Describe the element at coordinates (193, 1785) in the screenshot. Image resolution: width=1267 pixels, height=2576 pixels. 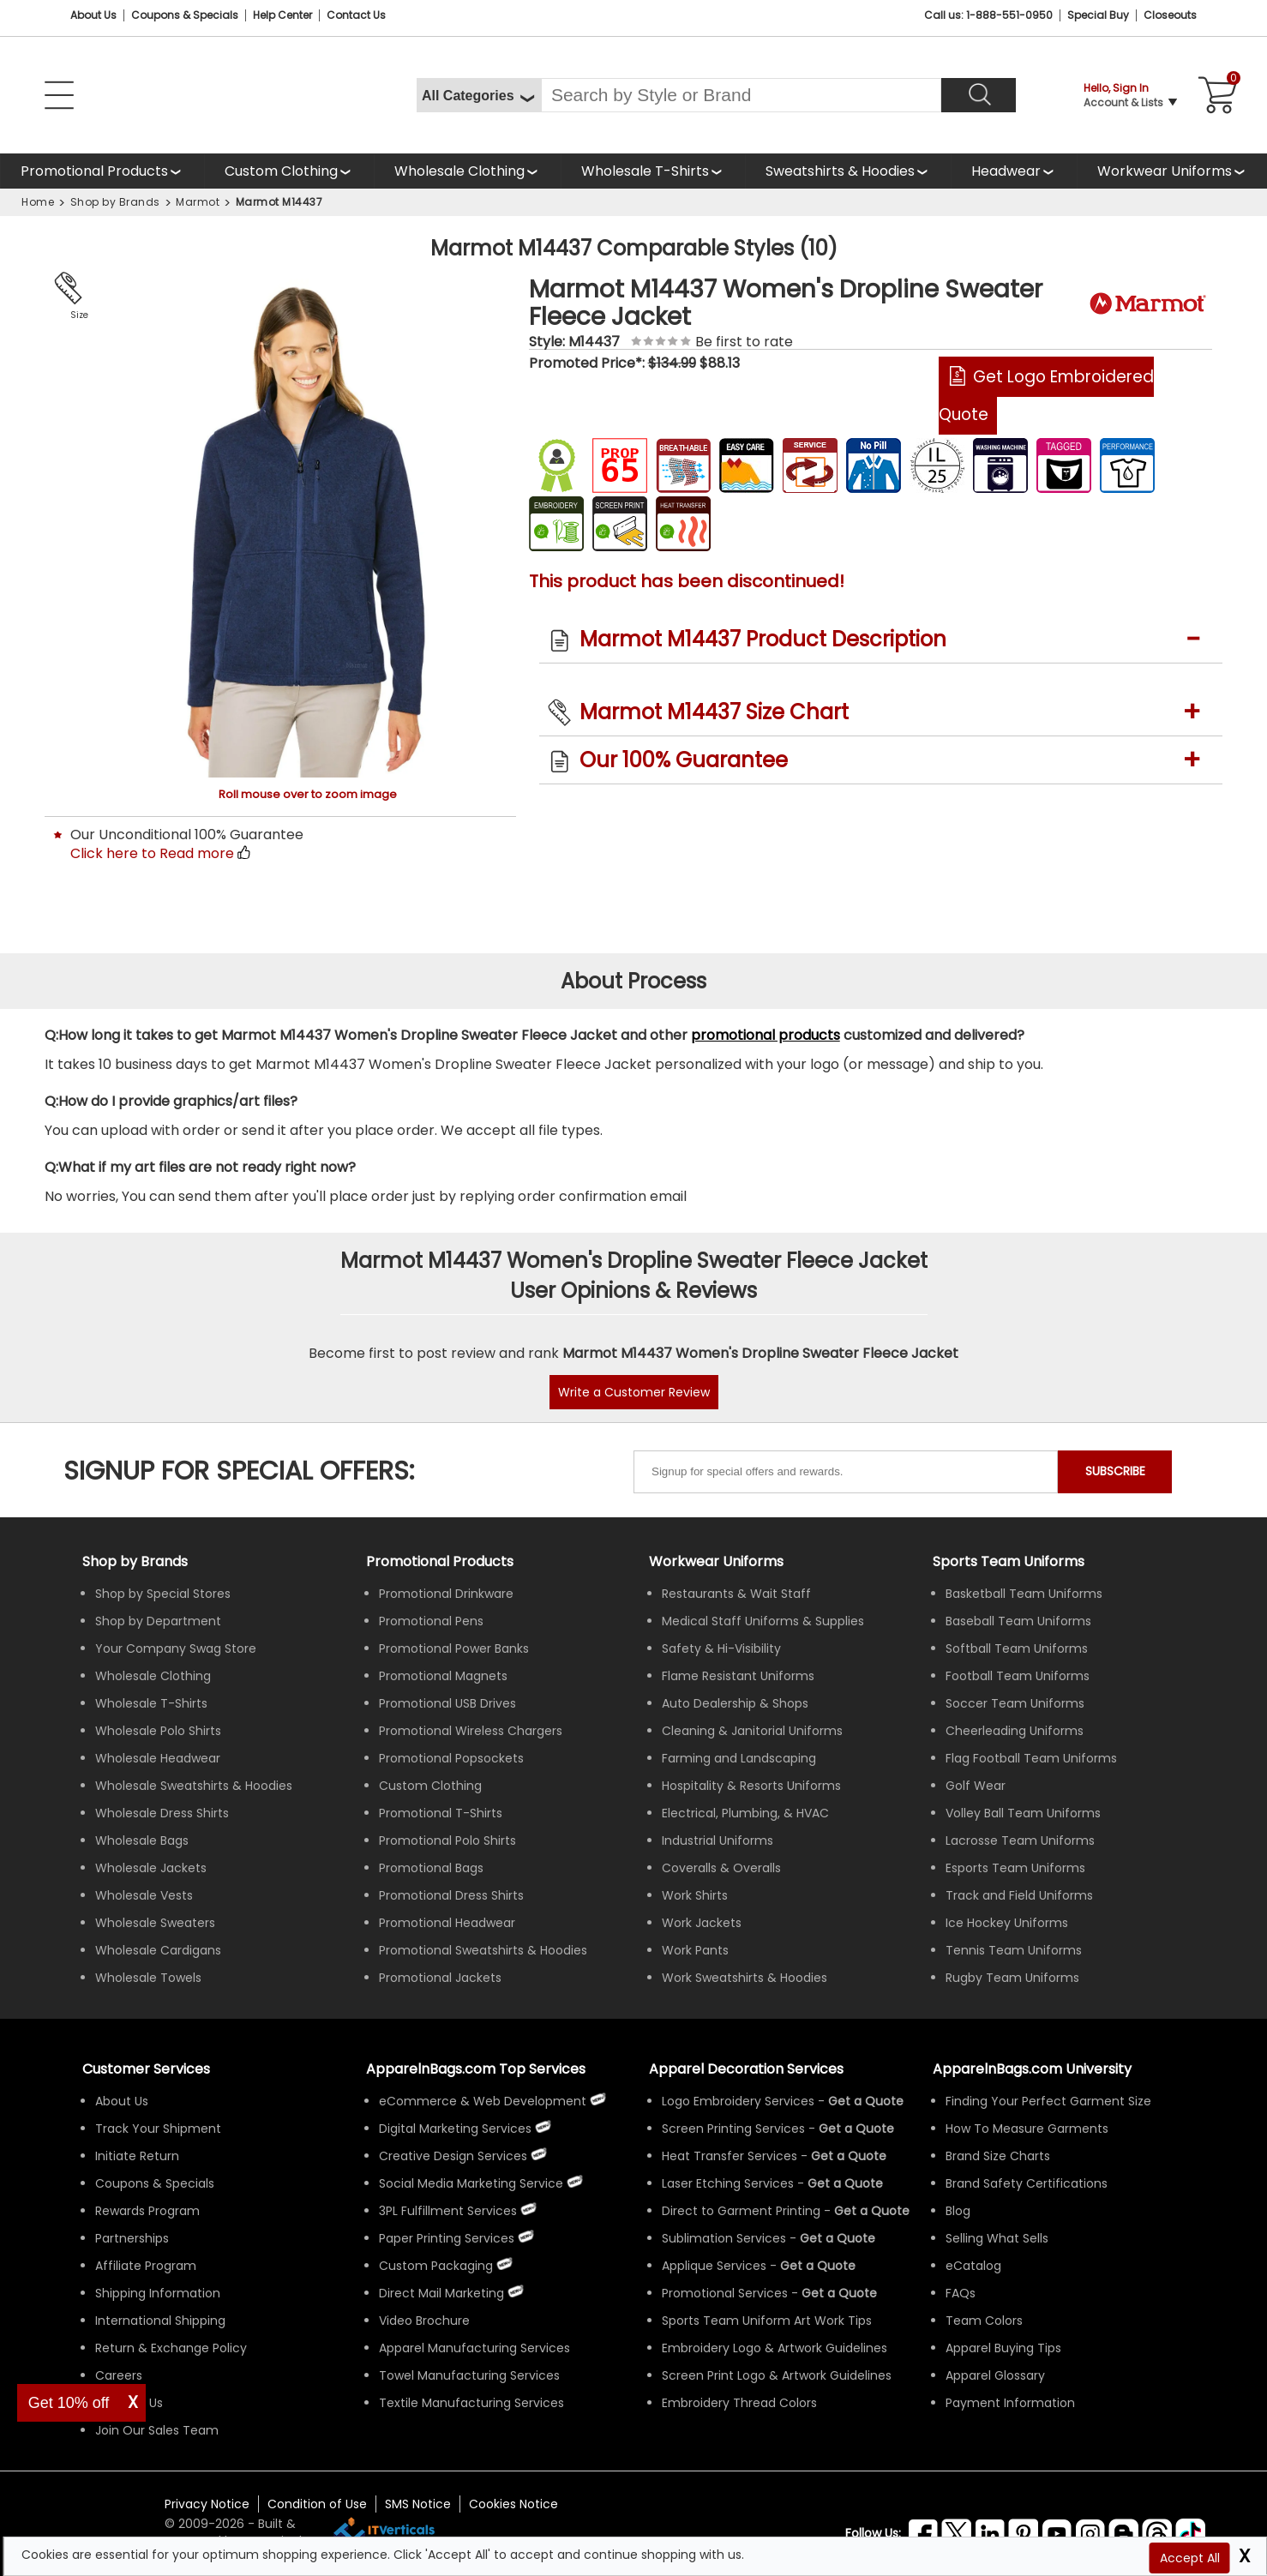
I see `Wholesale Sweatshirts & Hoodies [Shop Wholesale Sweatshirts & Hoodies]` at that location.